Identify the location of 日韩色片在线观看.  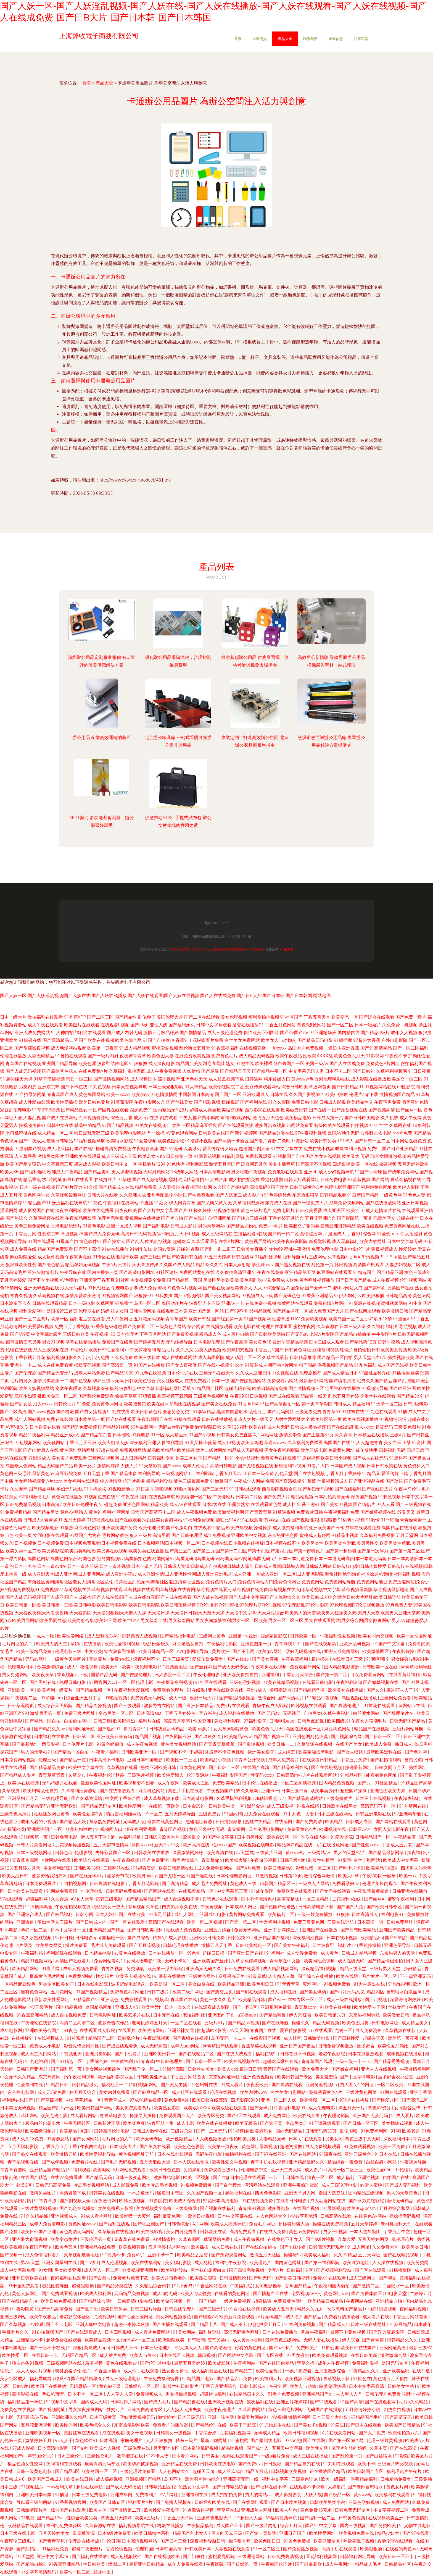
(220, 1899).